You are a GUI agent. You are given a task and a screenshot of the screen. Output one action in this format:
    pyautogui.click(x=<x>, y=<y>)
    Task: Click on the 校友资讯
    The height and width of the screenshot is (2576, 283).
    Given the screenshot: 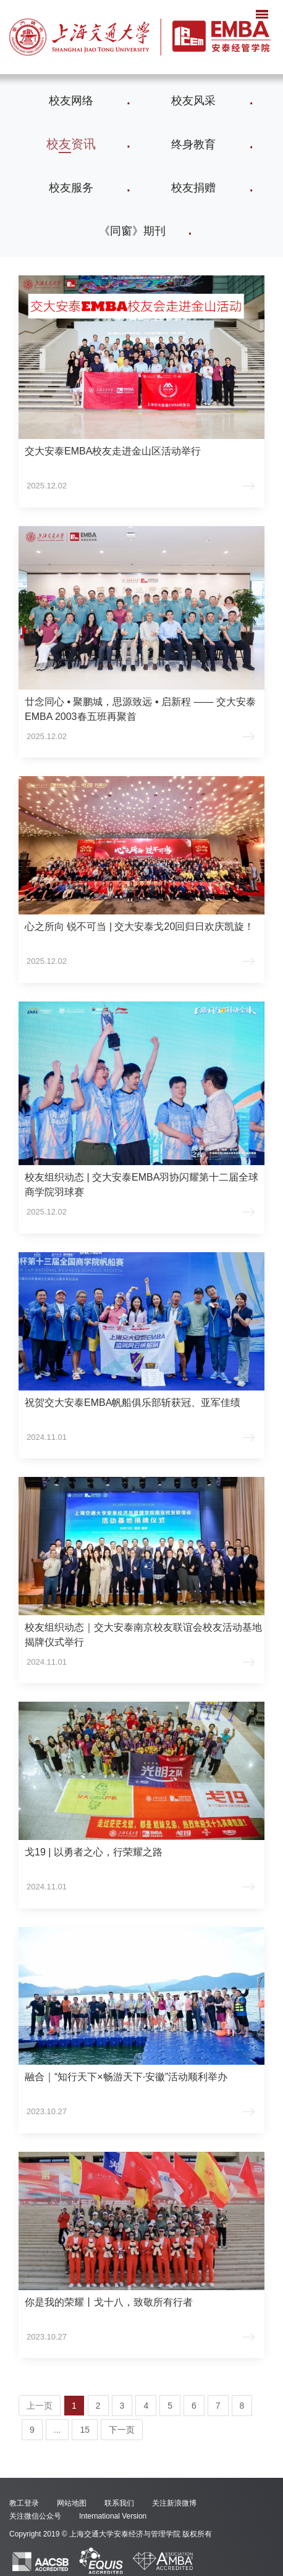 What is the action you would take?
    pyautogui.click(x=71, y=144)
    